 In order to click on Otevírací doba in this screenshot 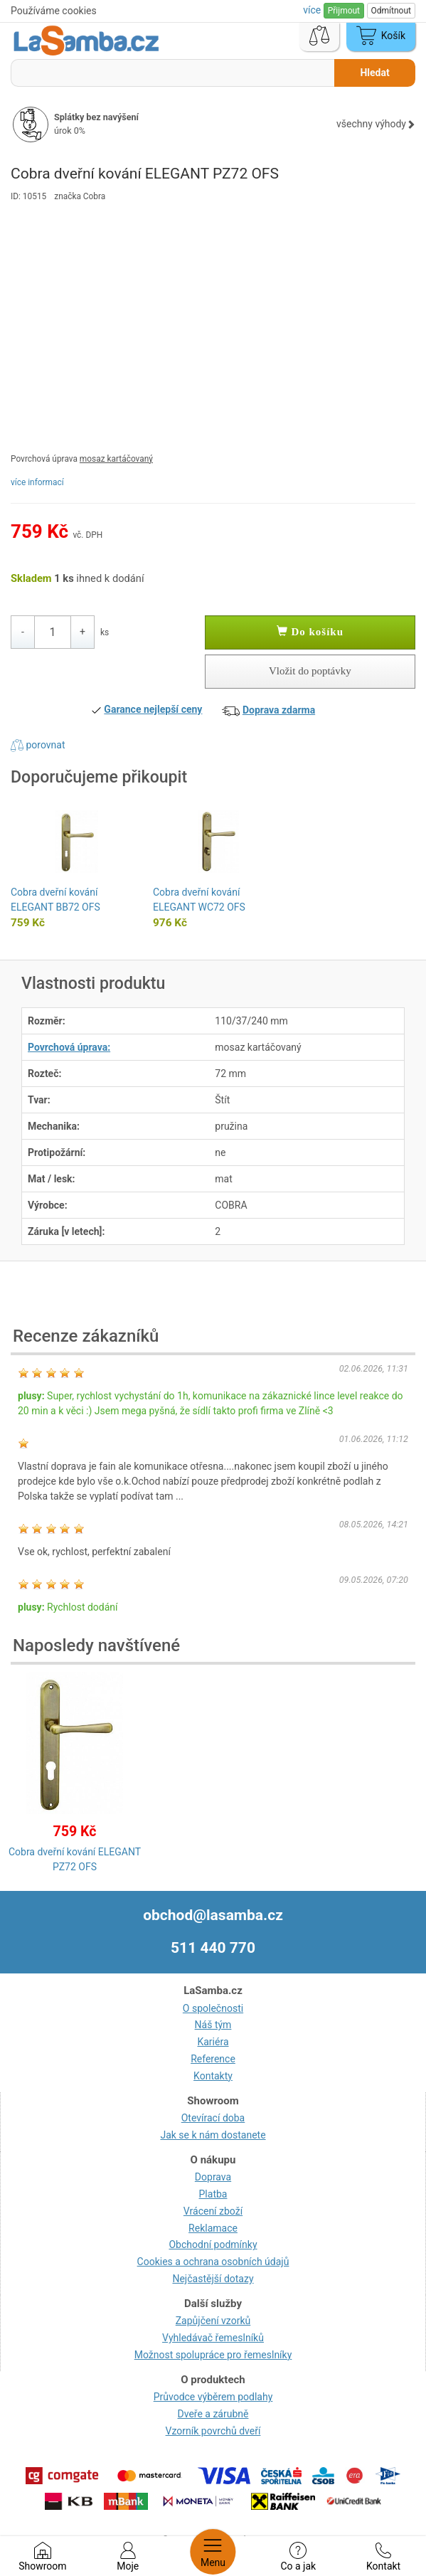, I will do `click(213, 2118)`.